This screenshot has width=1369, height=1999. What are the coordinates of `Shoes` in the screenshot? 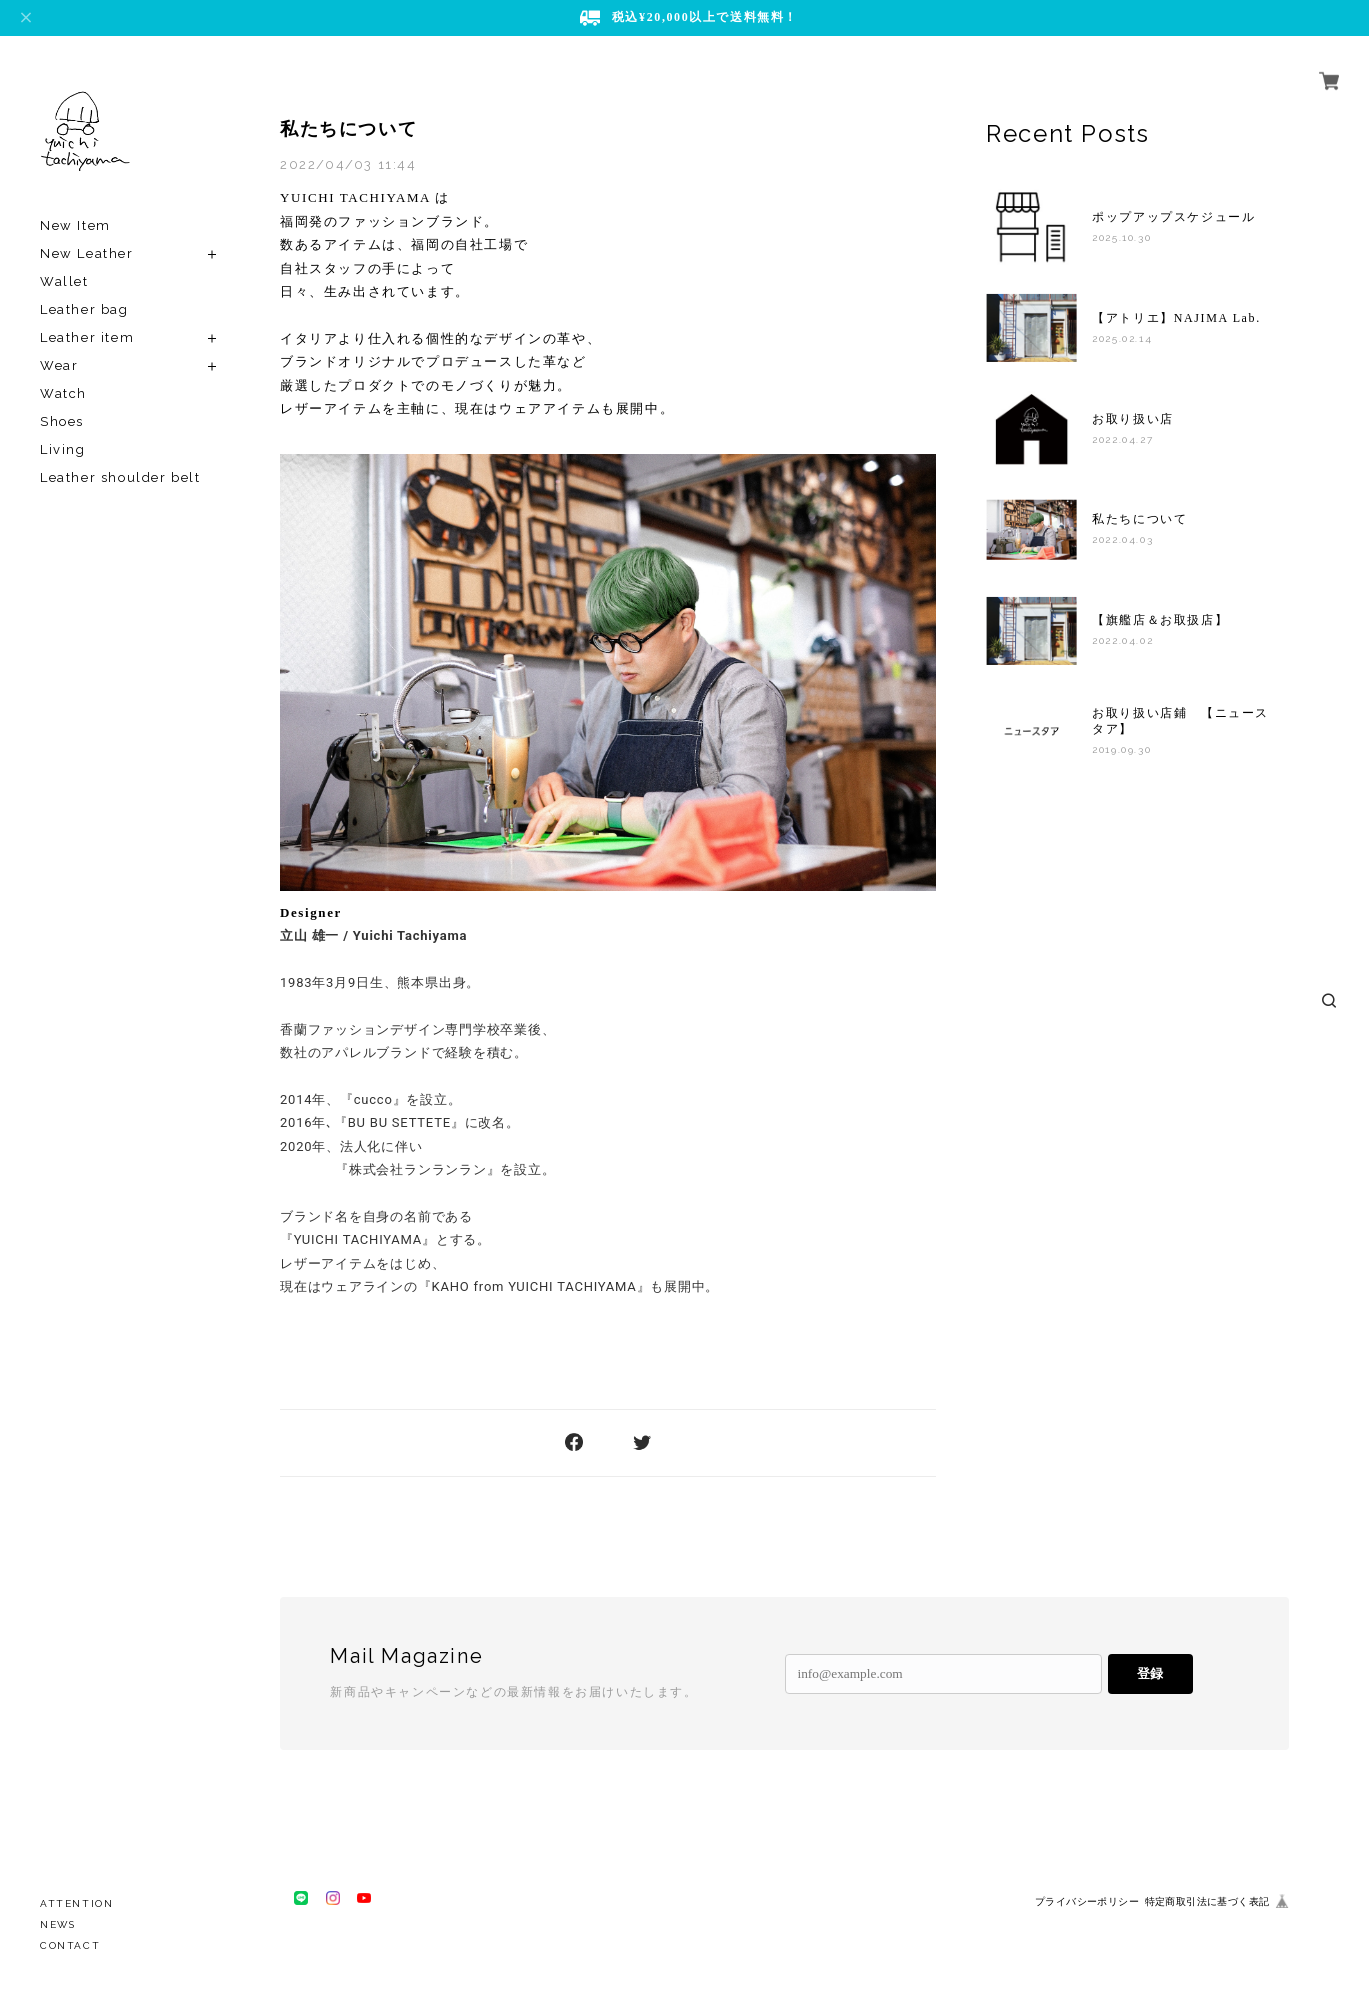 It's located at (62, 421).